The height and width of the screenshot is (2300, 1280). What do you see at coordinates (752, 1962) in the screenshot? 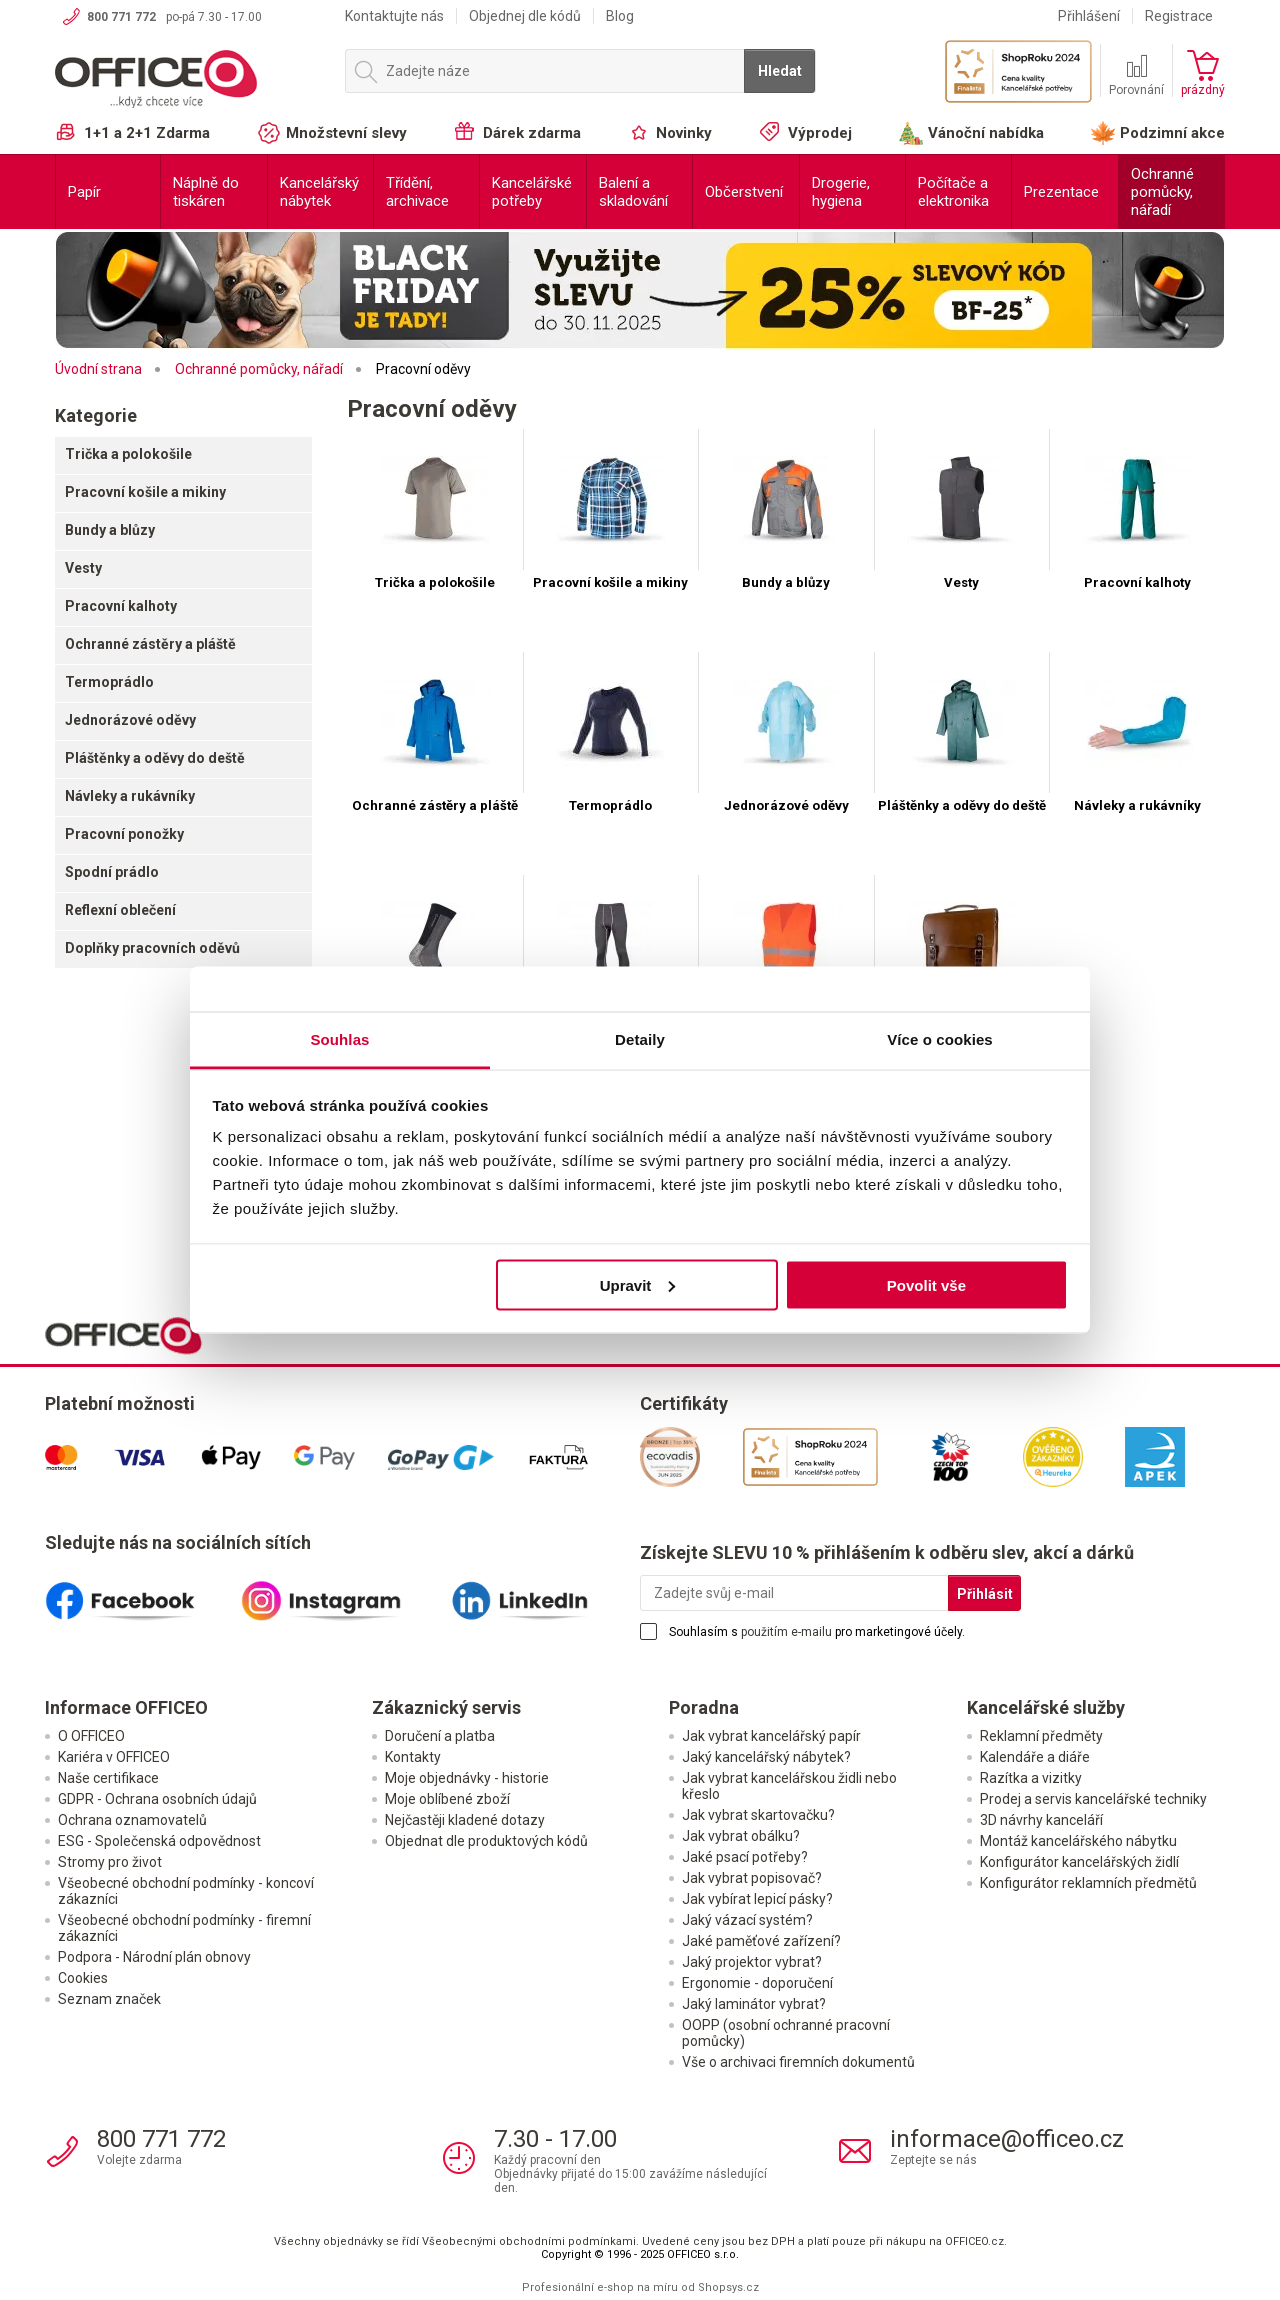
I see `Jaký projektor vybrat?` at bounding box center [752, 1962].